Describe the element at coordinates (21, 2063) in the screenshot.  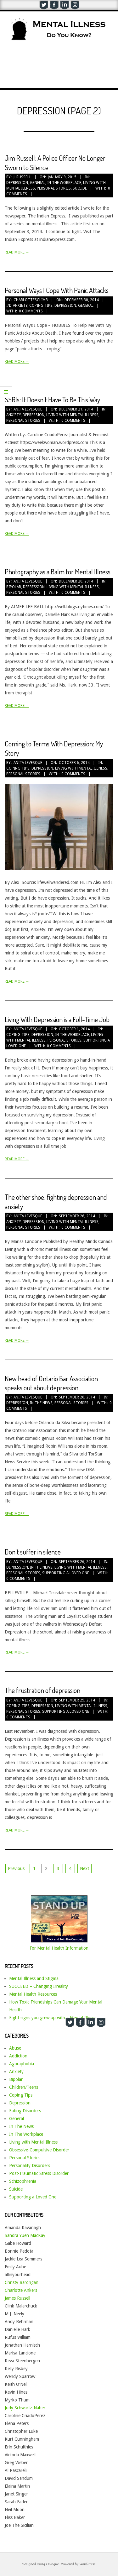
I see `Agoraphobia` at that location.